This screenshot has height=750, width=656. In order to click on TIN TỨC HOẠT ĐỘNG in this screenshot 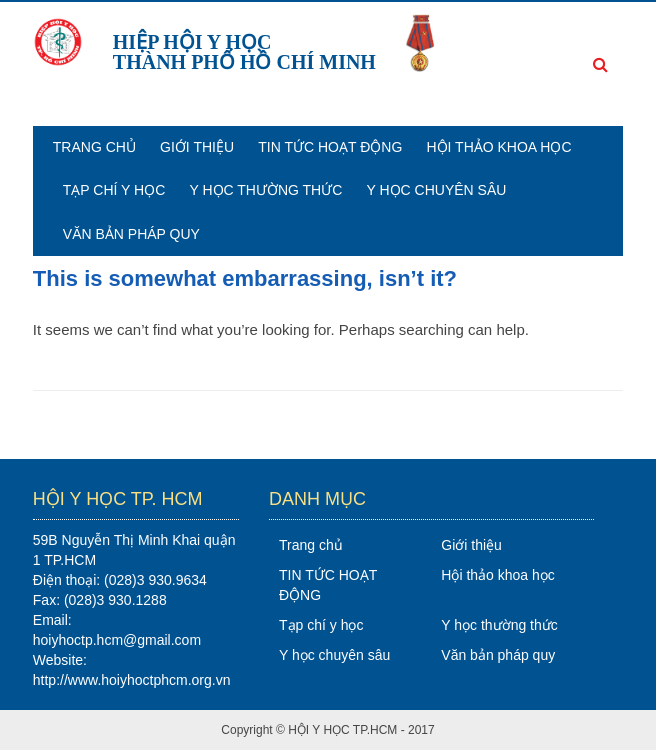, I will do `click(330, 147)`.